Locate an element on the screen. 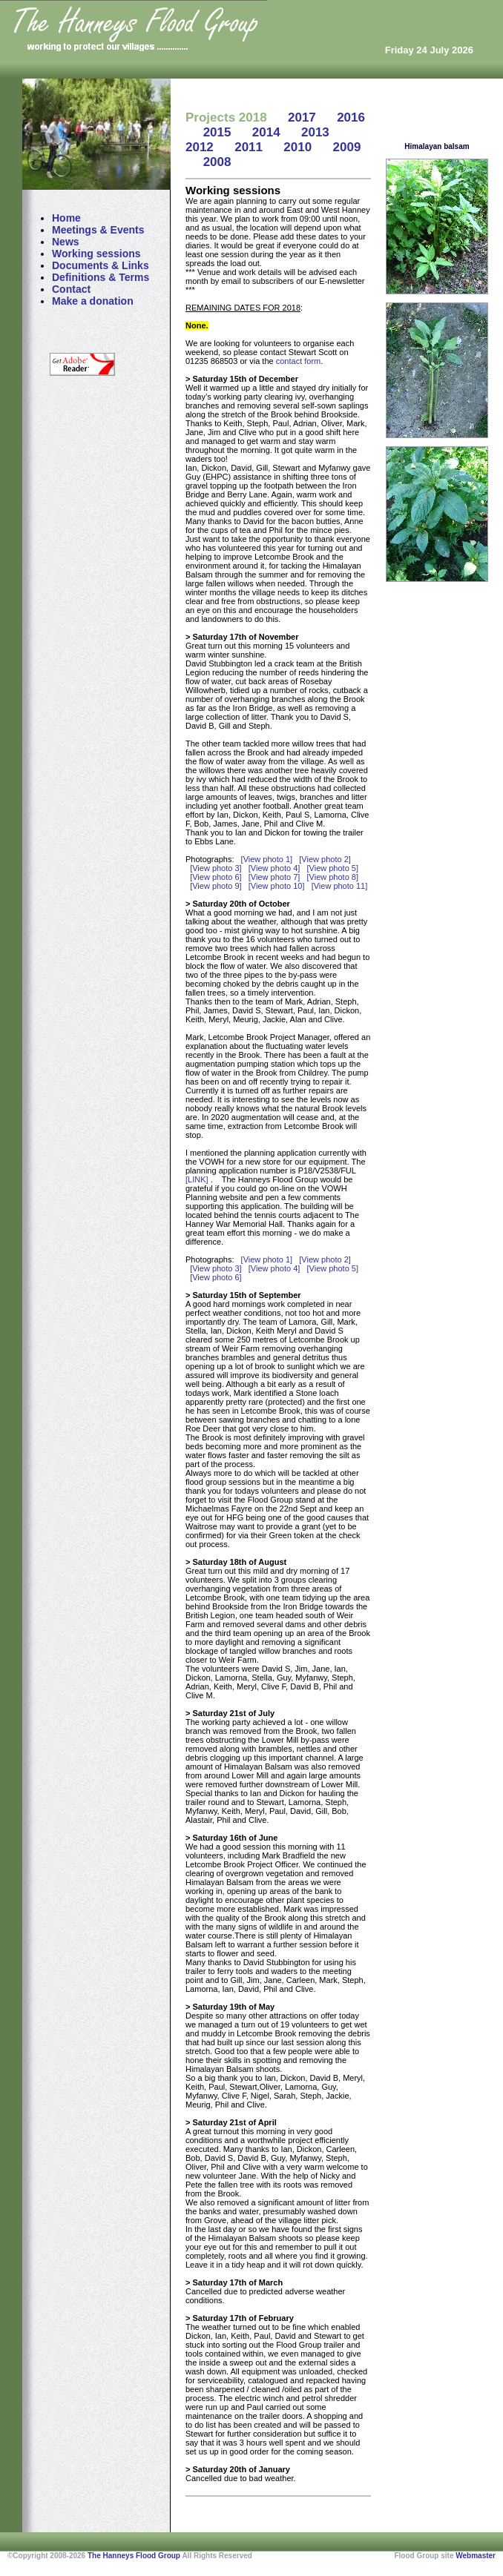 The height and width of the screenshot is (2576, 503). [View photo 2] is located at coordinates (325, 859).